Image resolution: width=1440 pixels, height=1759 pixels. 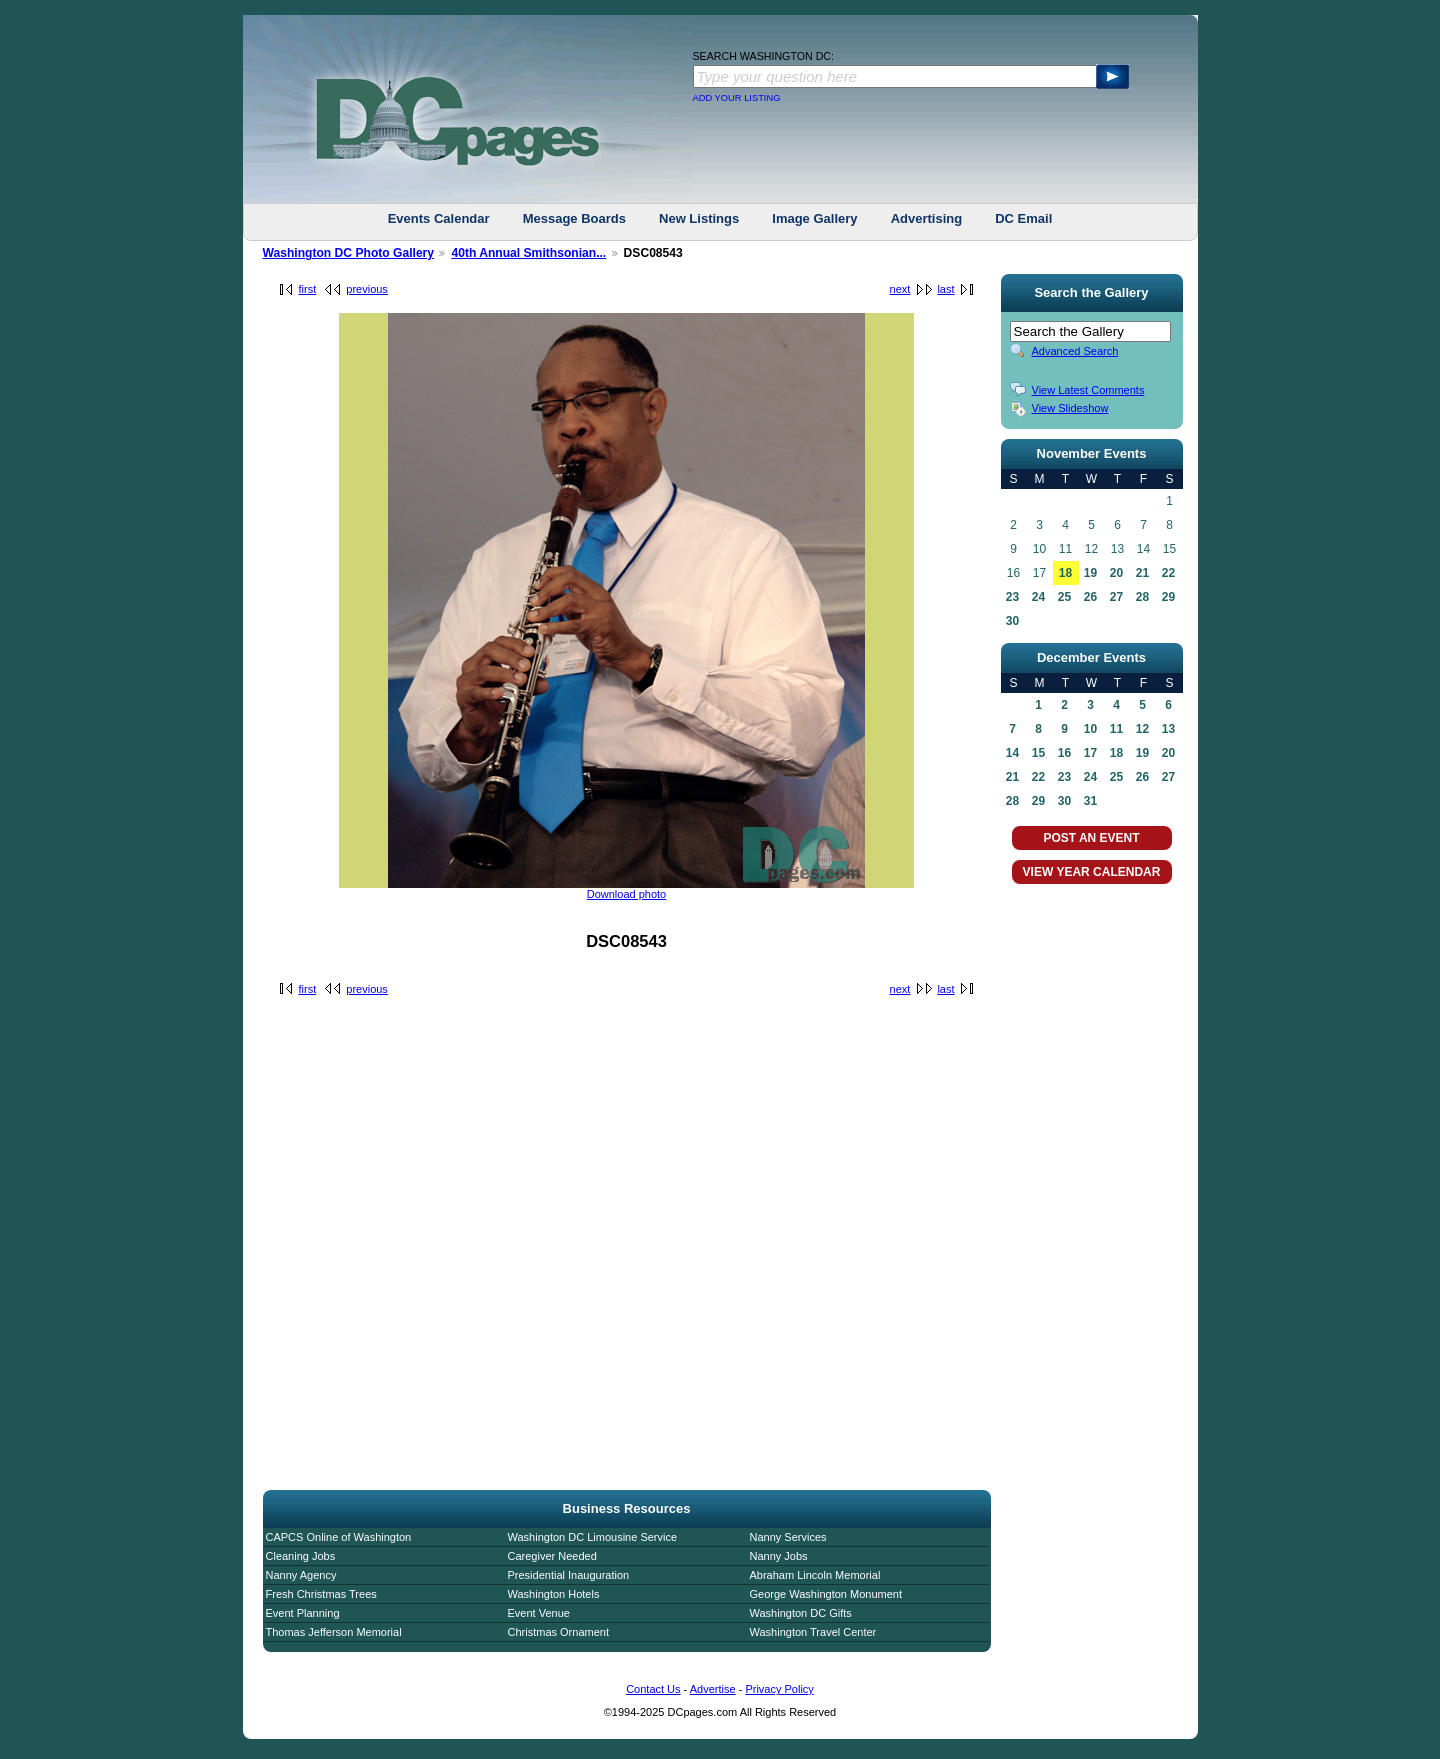 What do you see at coordinates (1012, 597) in the screenshot?
I see `23` at bounding box center [1012, 597].